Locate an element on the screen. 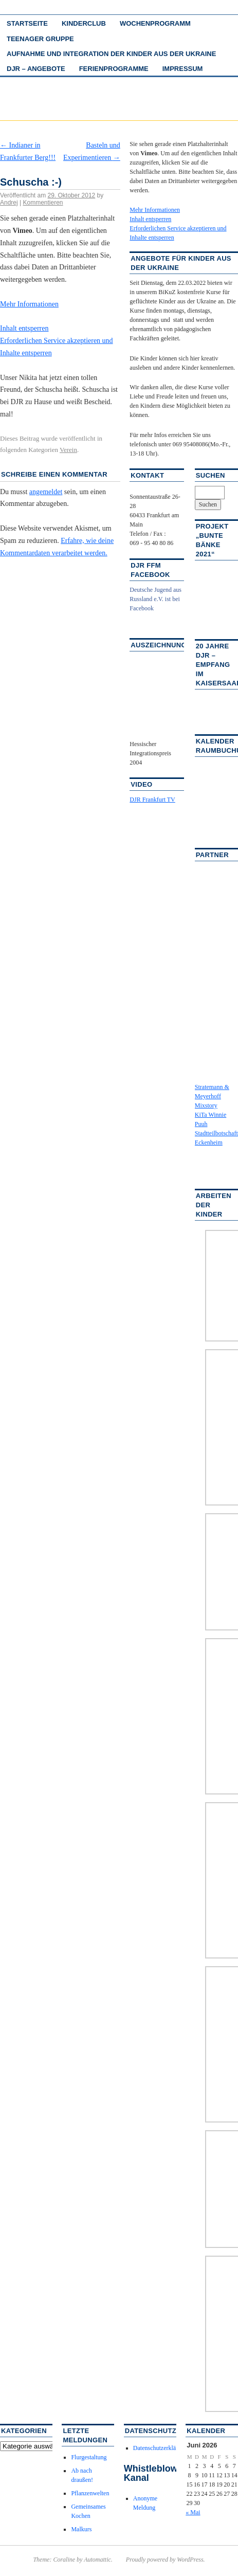 The height and width of the screenshot is (2576, 238). Andrej is located at coordinates (9, 202).